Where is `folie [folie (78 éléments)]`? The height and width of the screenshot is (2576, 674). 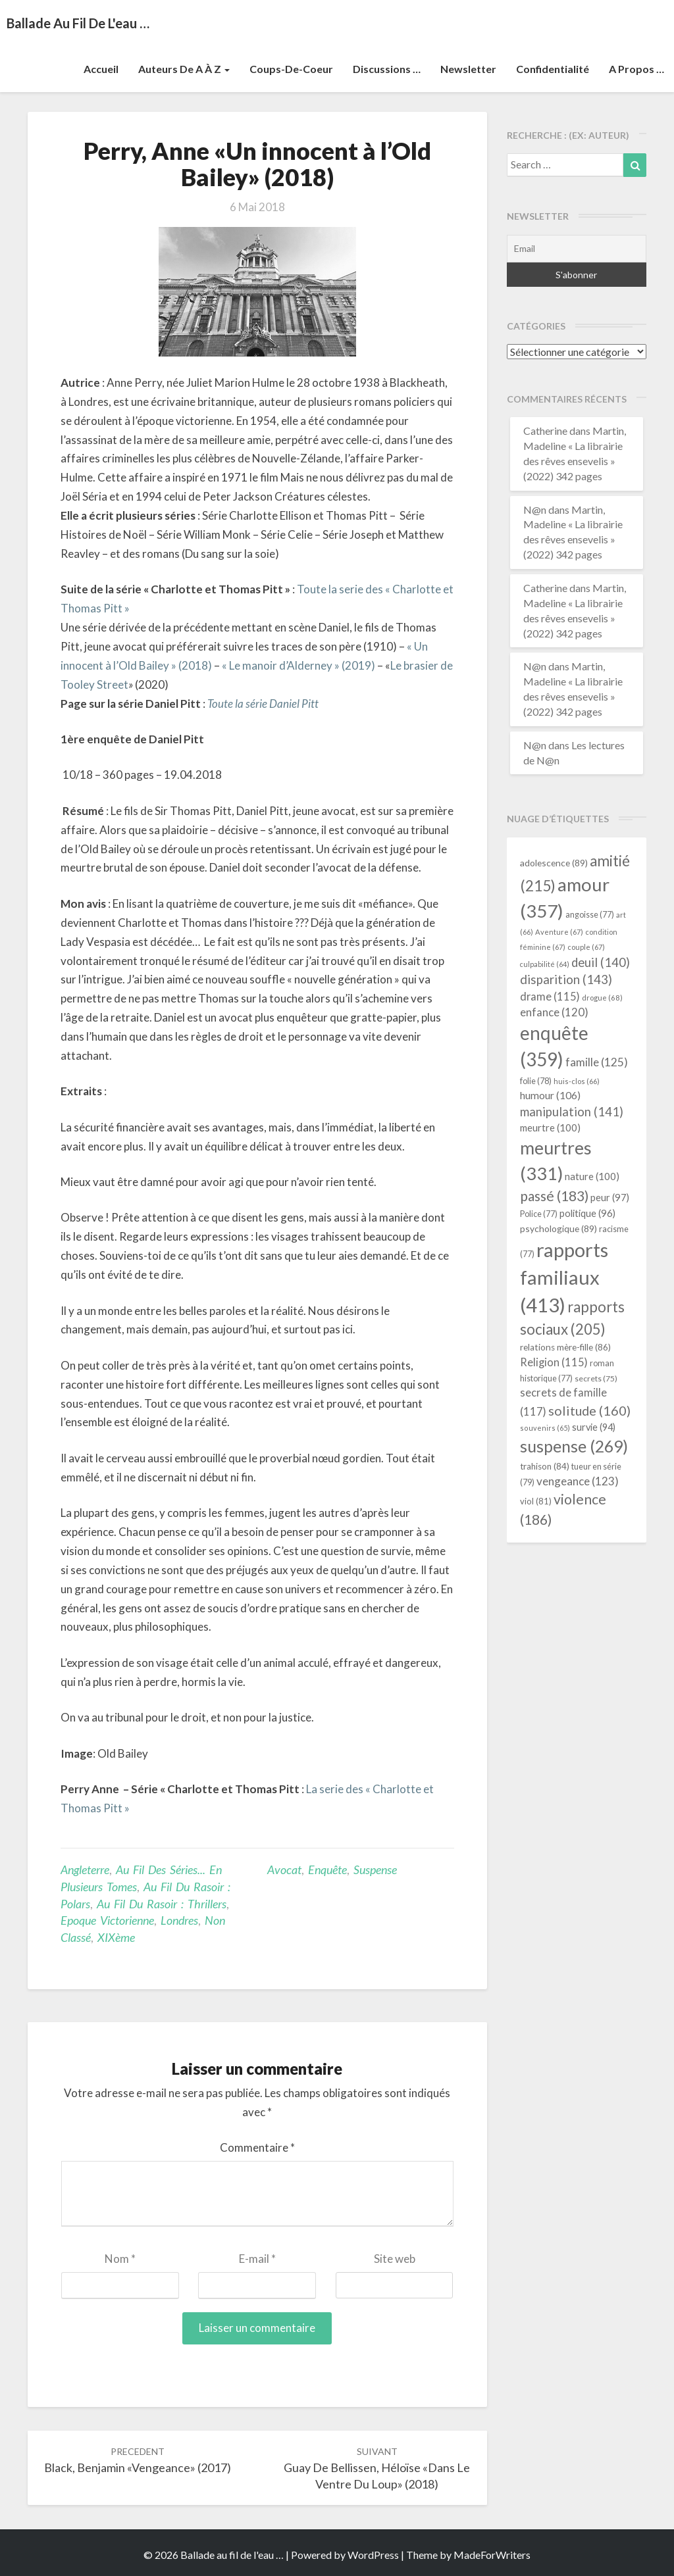 folie [folie (78 éléments)] is located at coordinates (536, 1081).